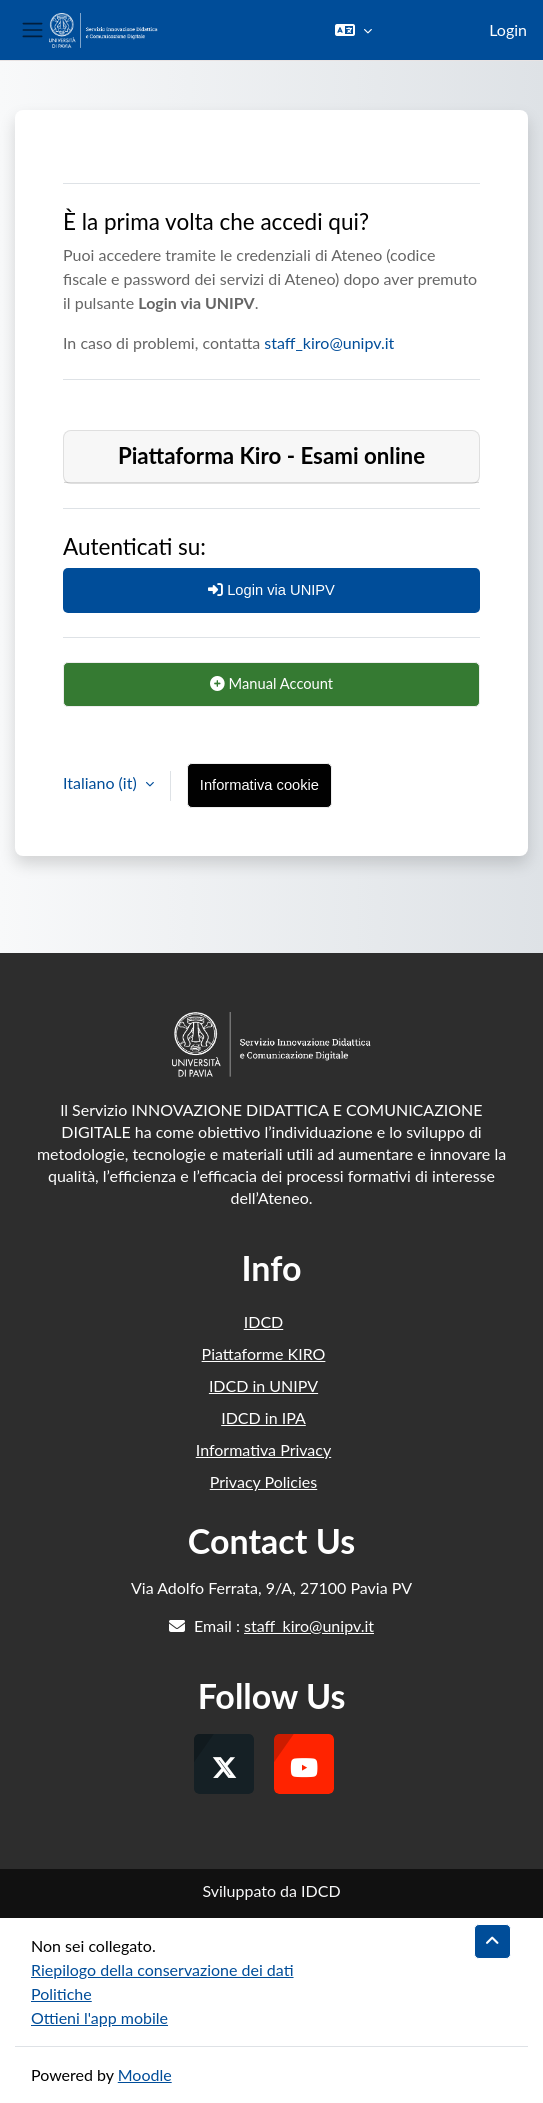  Describe the element at coordinates (263, 1417) in the screenshot. I see `IDCD in IPA` at that location.